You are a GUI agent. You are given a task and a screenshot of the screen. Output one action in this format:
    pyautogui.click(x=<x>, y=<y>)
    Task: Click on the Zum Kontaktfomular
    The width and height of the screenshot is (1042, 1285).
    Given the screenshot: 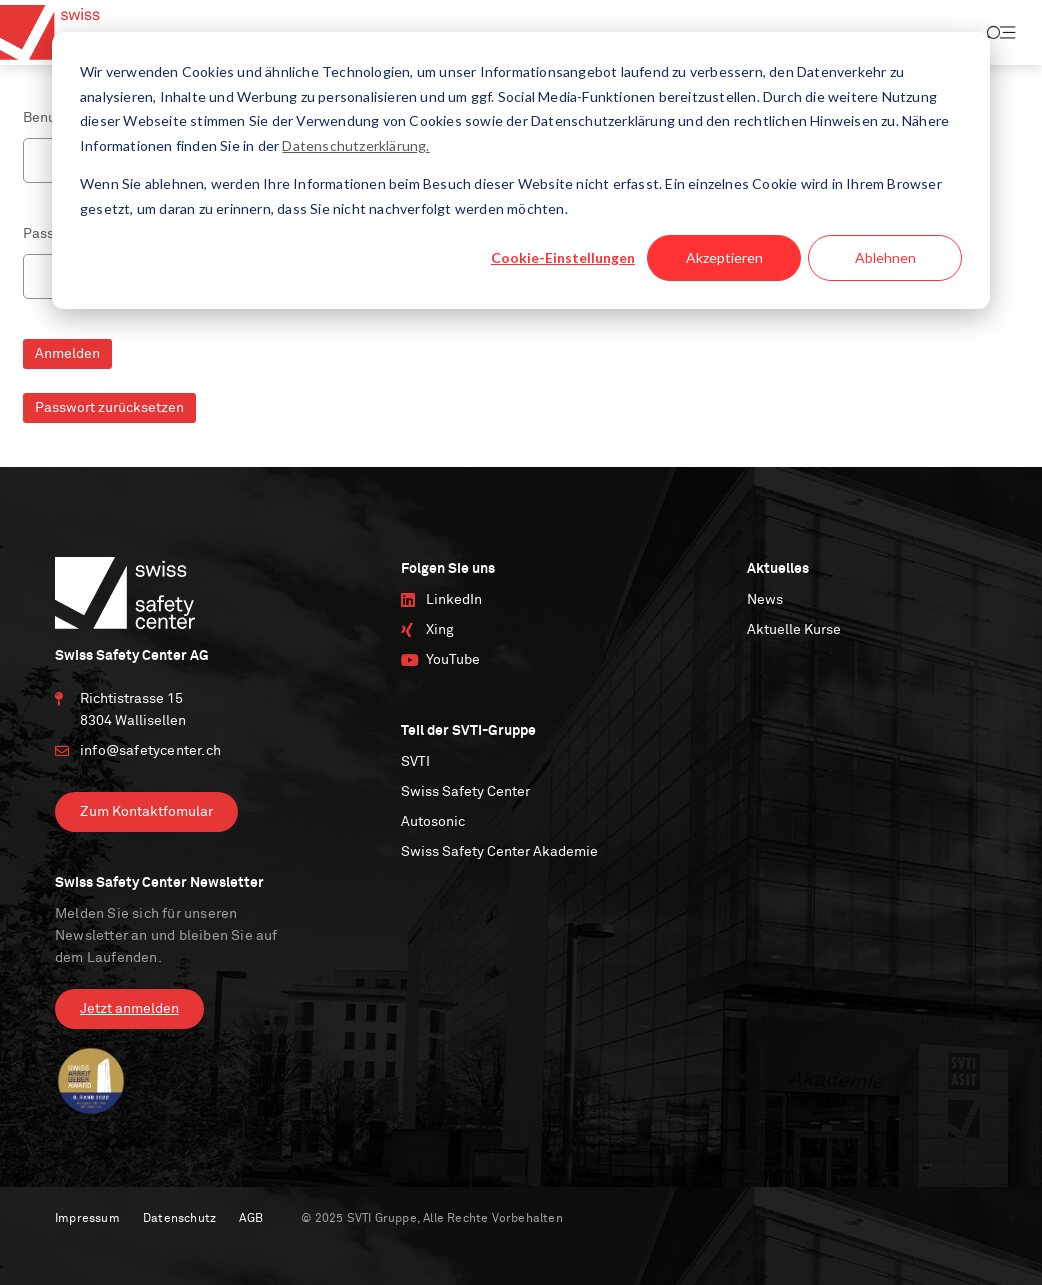 What is the action you would take?
    pyautogui.click(x=146, y=812)
    